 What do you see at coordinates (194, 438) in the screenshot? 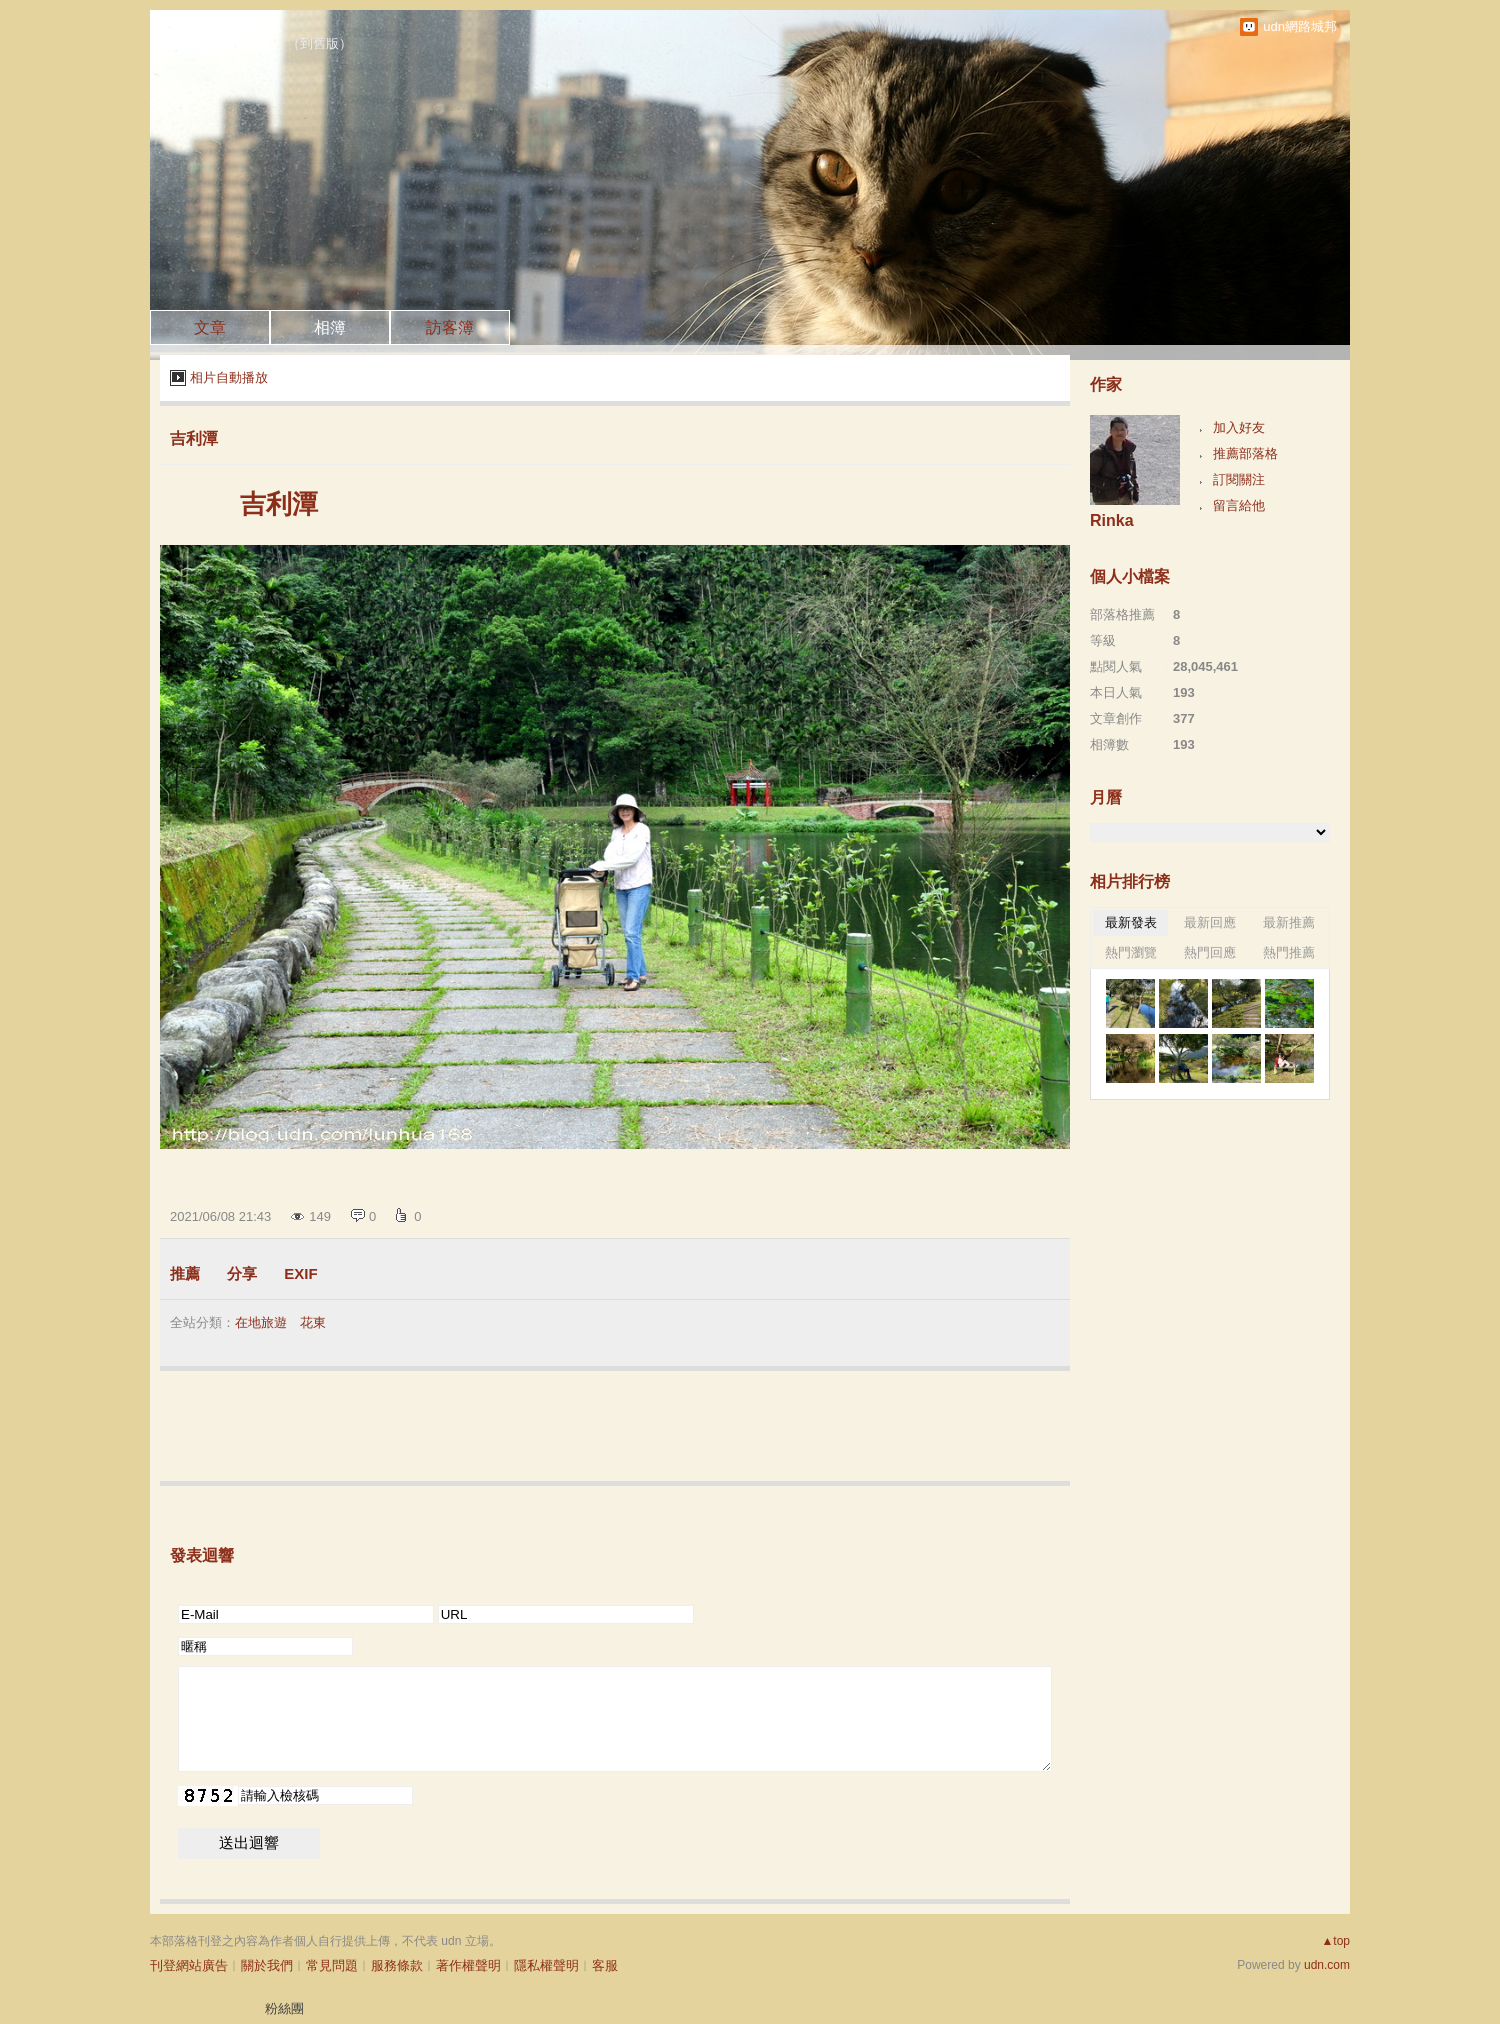
I see `吉利潭` at bounding box center [194, 438].